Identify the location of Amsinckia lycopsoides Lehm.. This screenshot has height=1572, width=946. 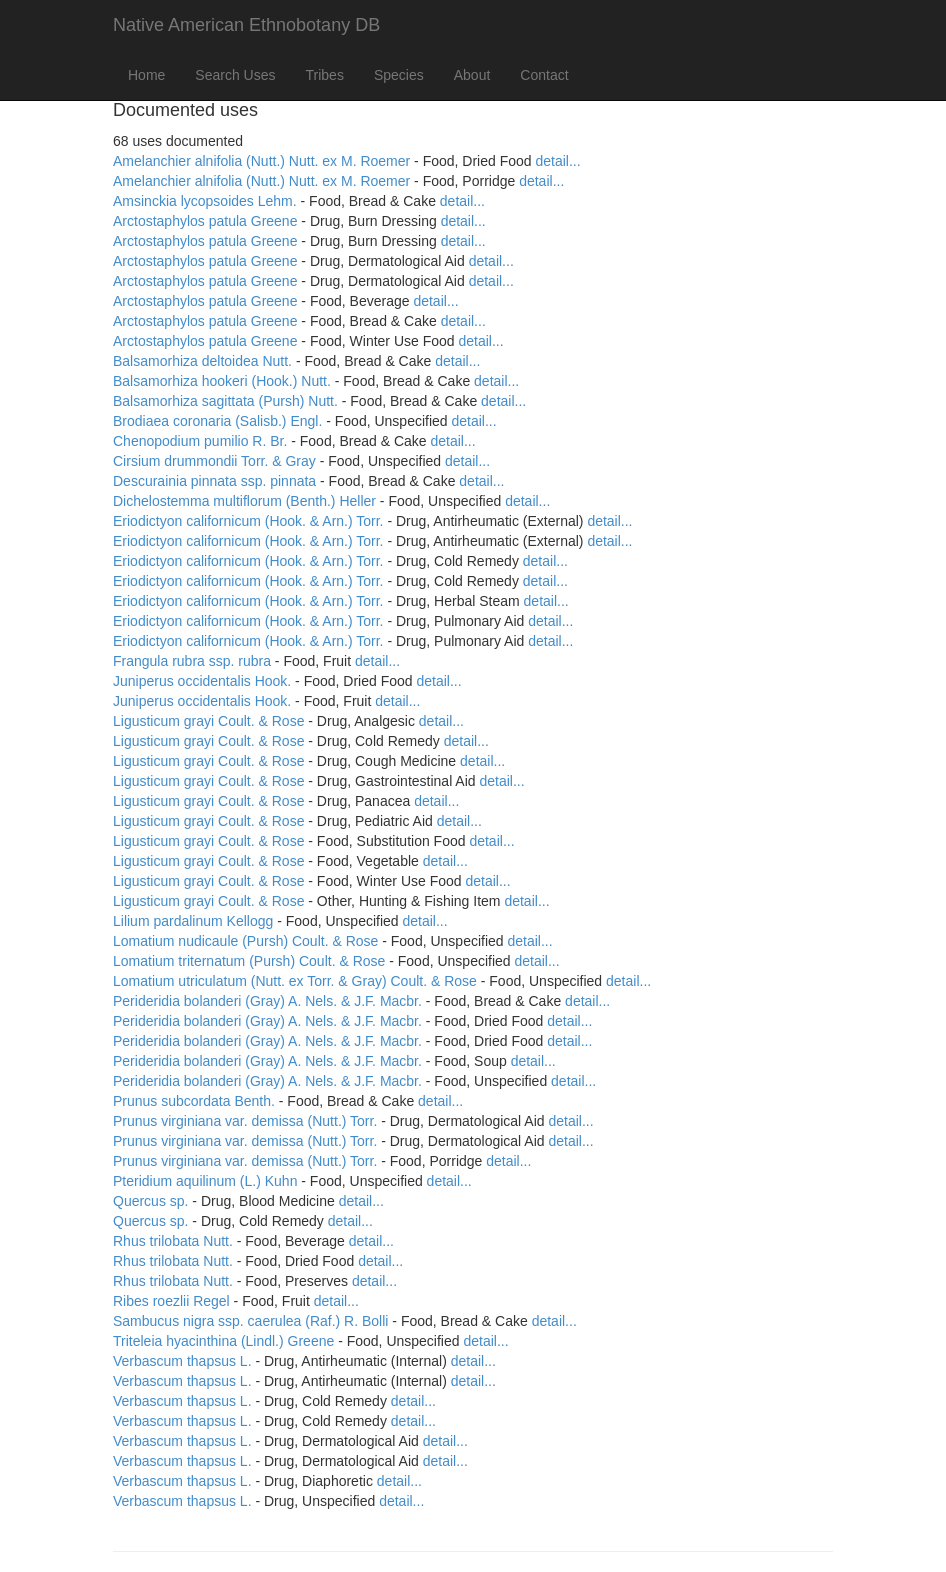
(205, 201).